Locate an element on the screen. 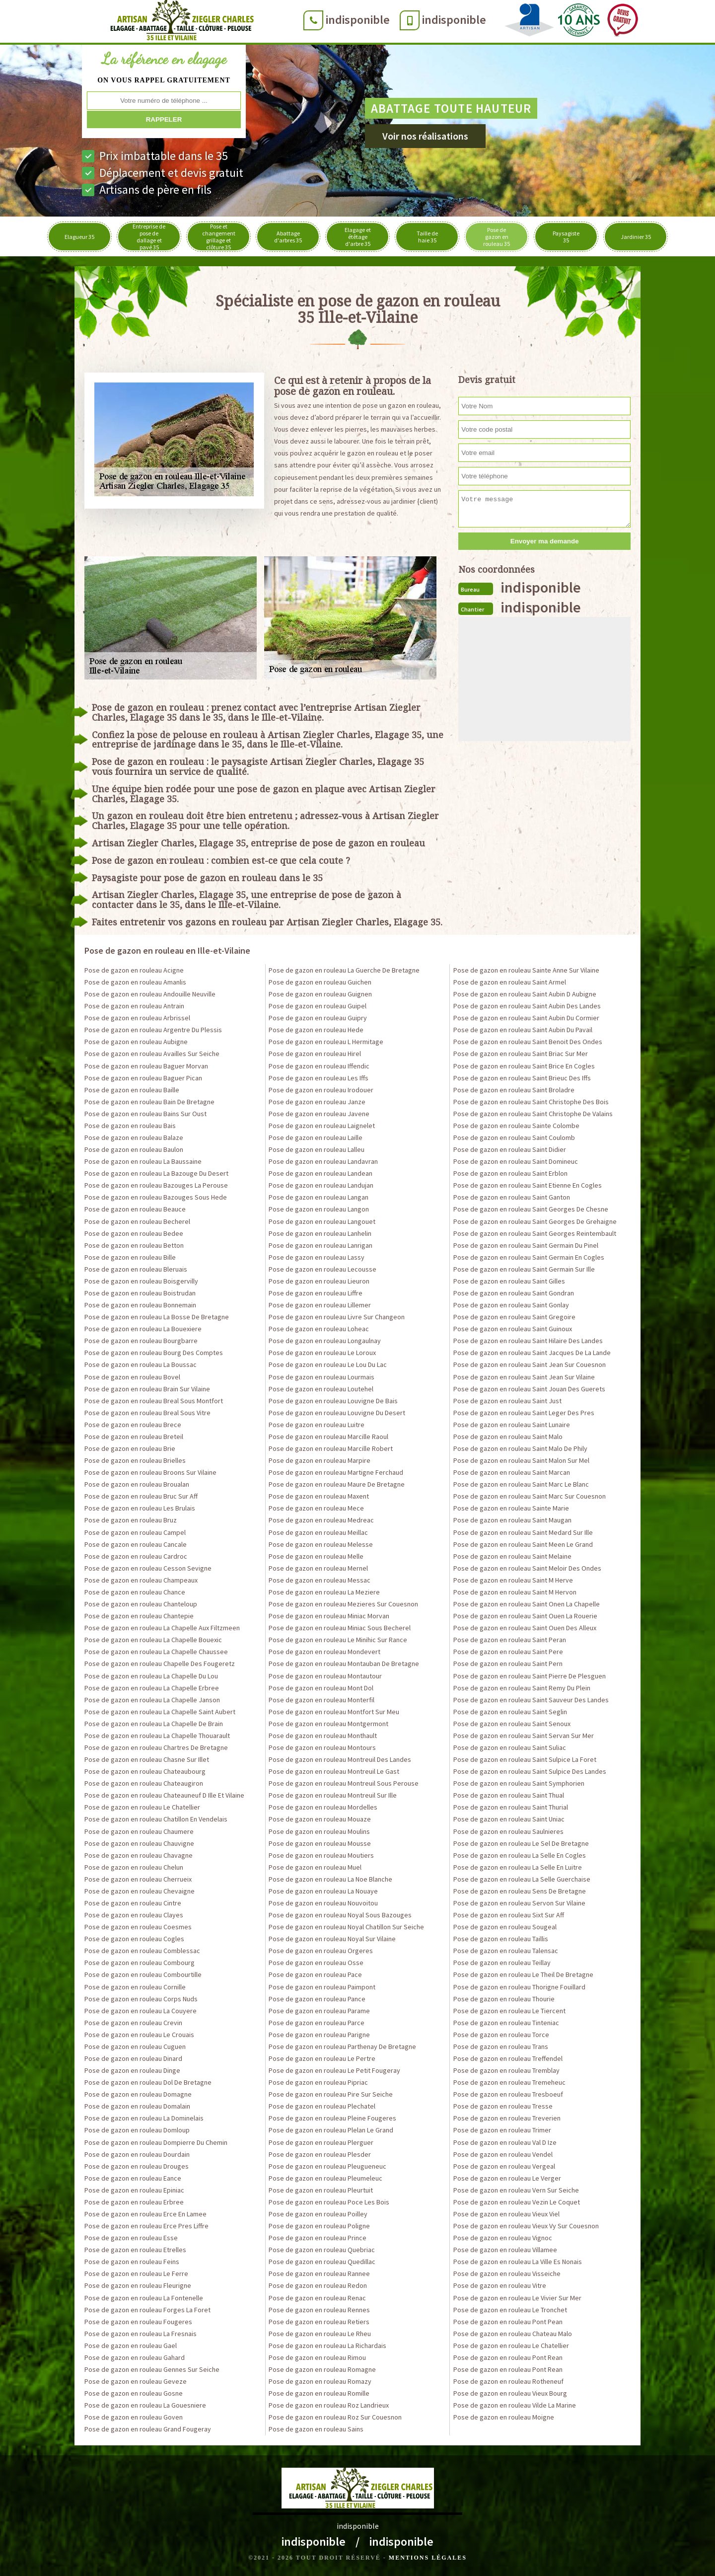  Pose de gazon en rouleau Tremblay is located at coordinates (506, 2070).